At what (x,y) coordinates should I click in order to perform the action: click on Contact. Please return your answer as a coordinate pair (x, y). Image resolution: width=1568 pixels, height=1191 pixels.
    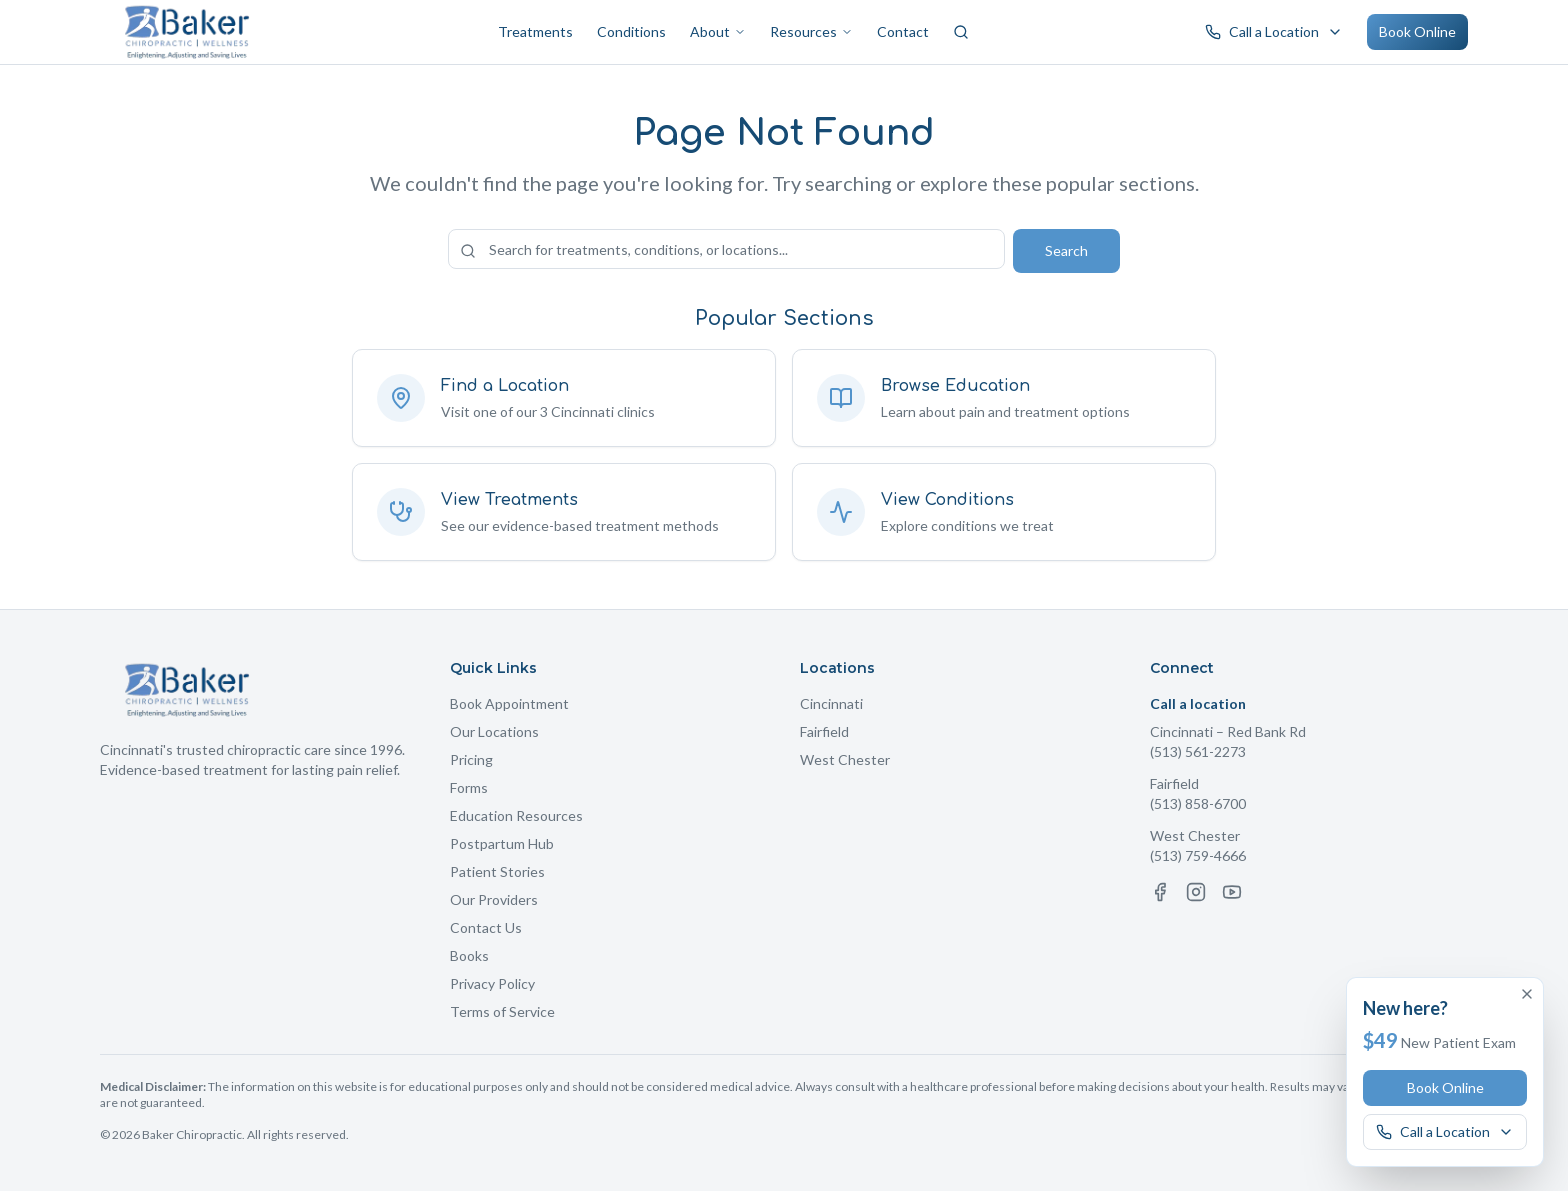
    Looking at the image, I should click on (903, 31).